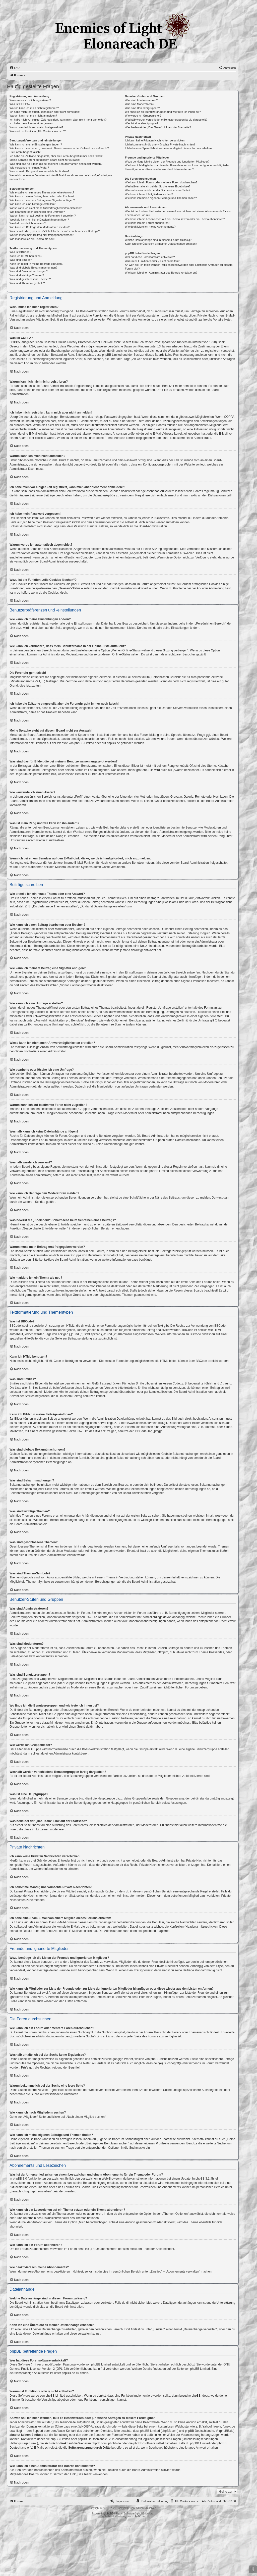  I want to click on Kann ich HTML benutzen?, so click(26, 255).